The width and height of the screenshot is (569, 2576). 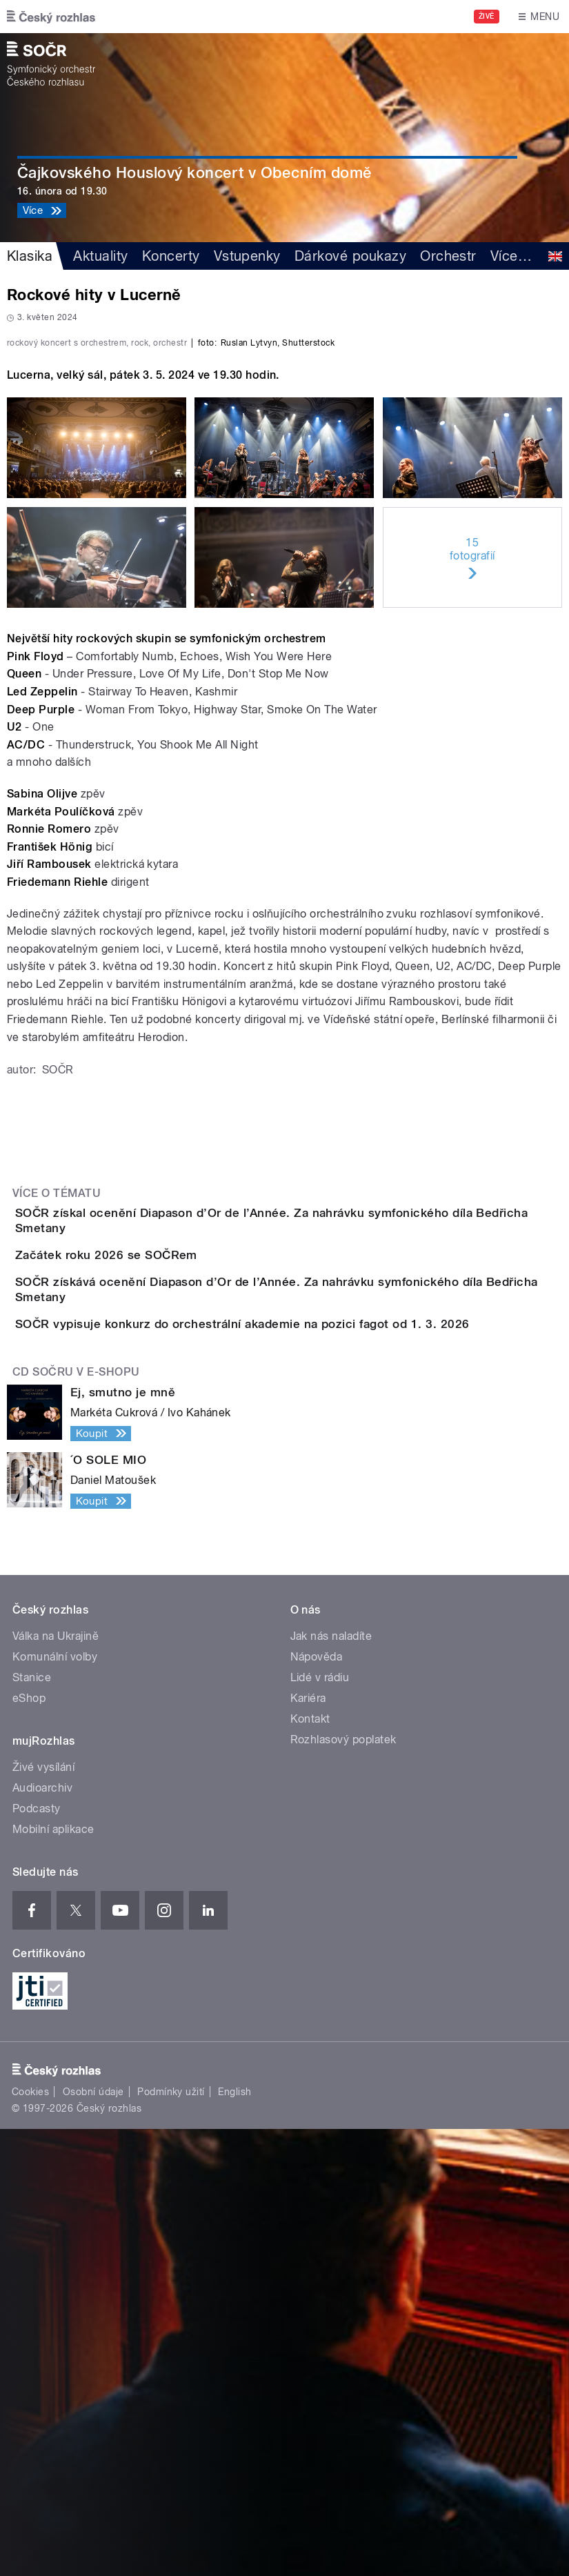 I want to click on eShop, so click(x=29, y=2145).